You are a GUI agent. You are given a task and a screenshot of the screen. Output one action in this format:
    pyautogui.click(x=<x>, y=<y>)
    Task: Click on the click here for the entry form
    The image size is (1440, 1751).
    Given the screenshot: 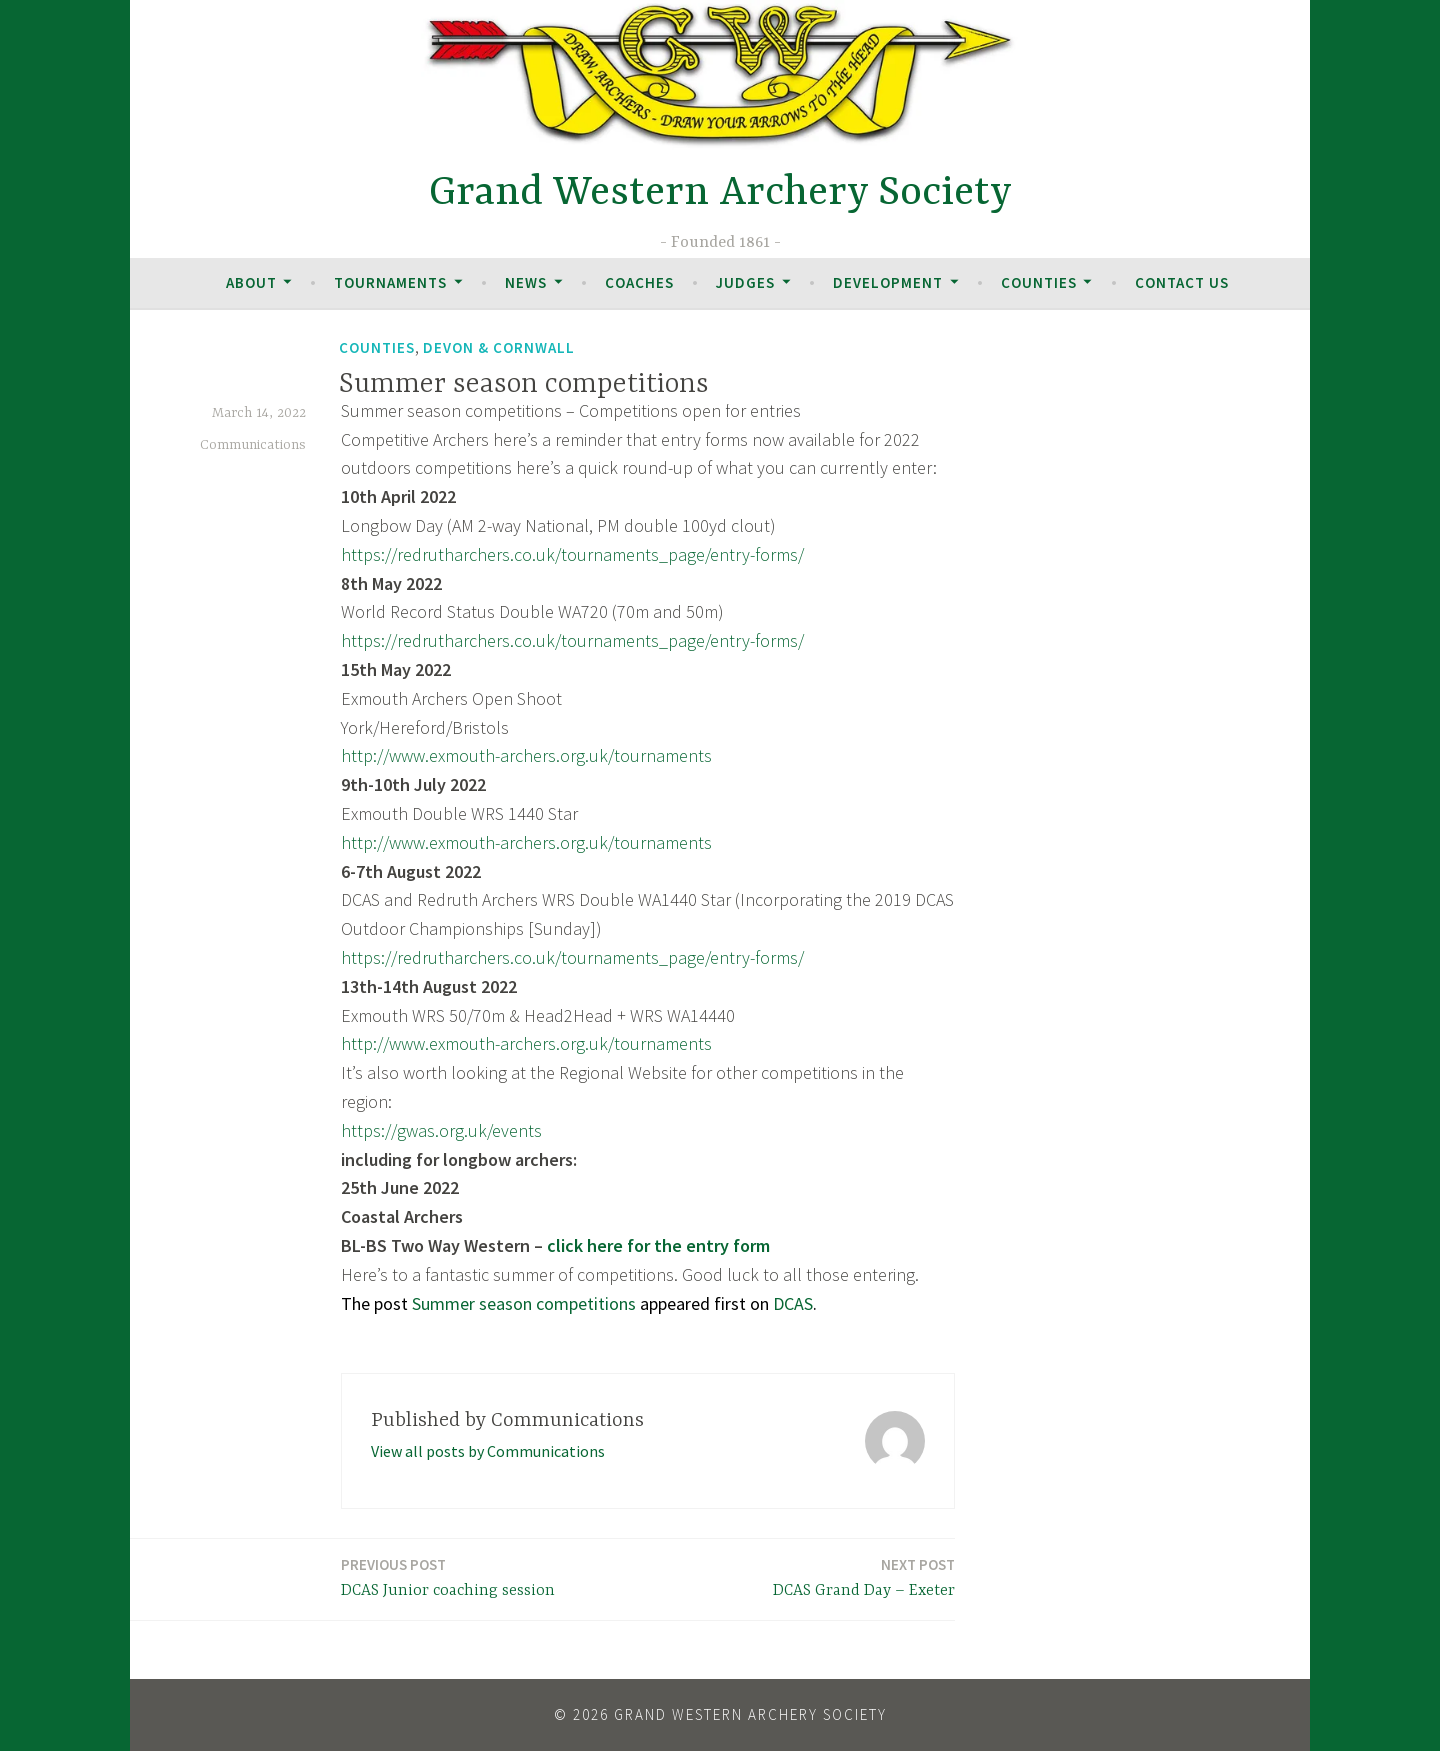 What is the action you would take?
    pyautogui.click(x=658, y=1245)
    